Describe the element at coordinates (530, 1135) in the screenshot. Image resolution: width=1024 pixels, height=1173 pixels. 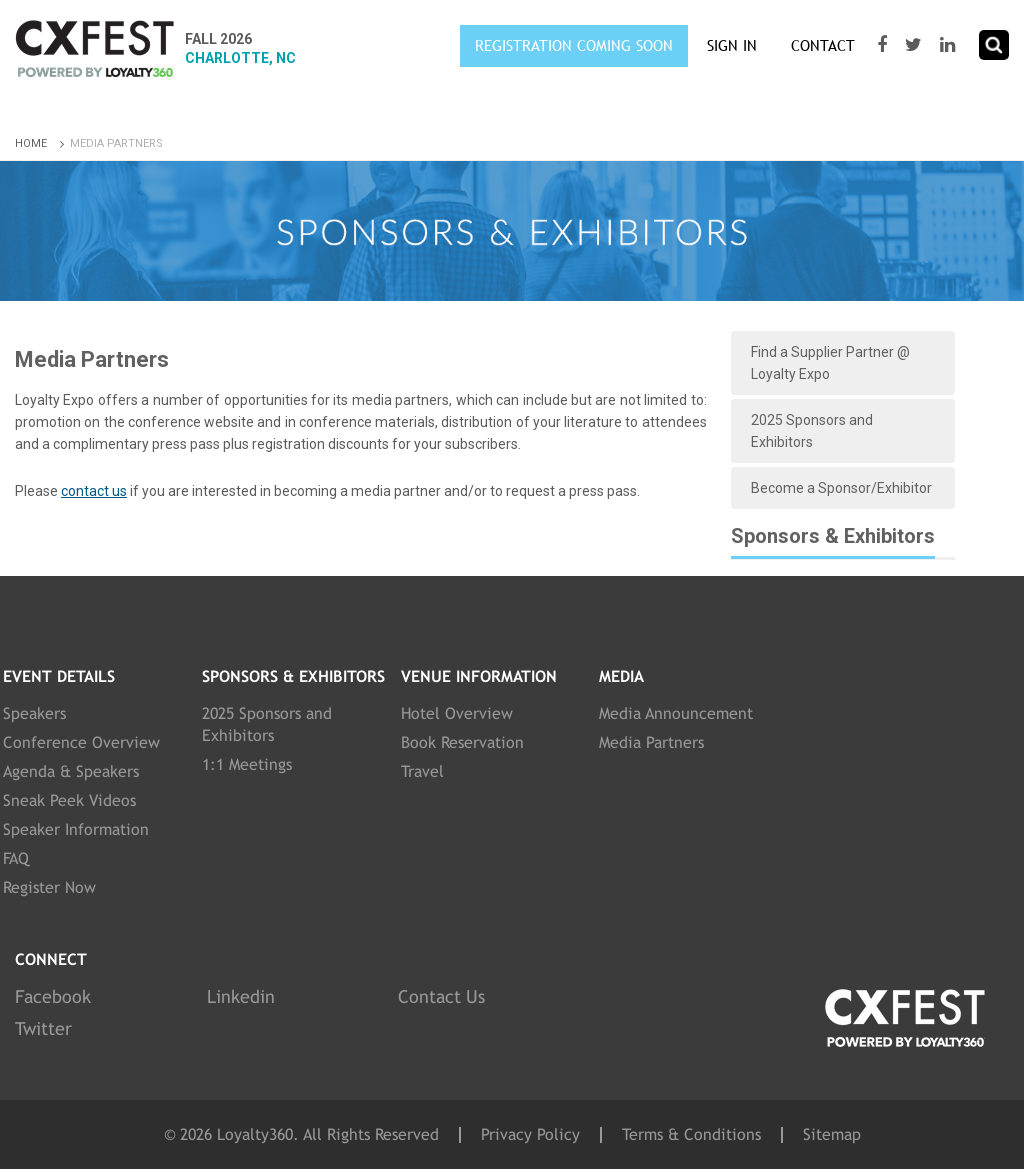
I see `Privacy Policy` at that location.